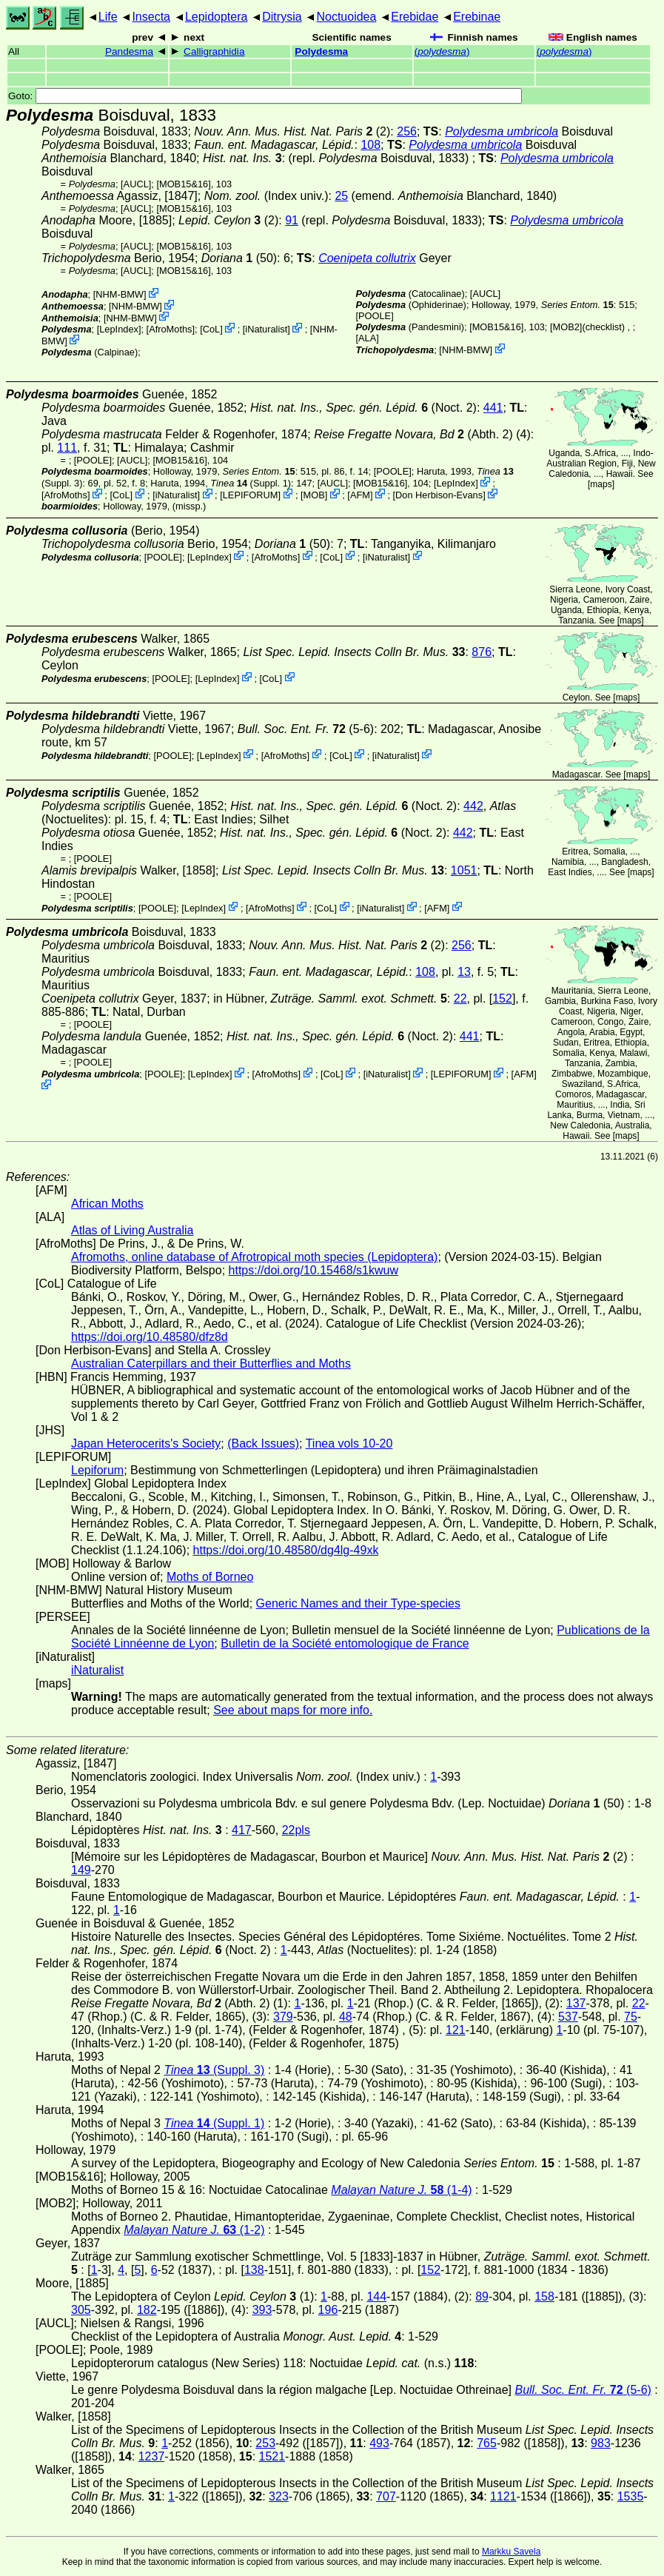 The height and width of the screenshot is (2576, 664). I want to click on Erebinae, so click(476, 16).